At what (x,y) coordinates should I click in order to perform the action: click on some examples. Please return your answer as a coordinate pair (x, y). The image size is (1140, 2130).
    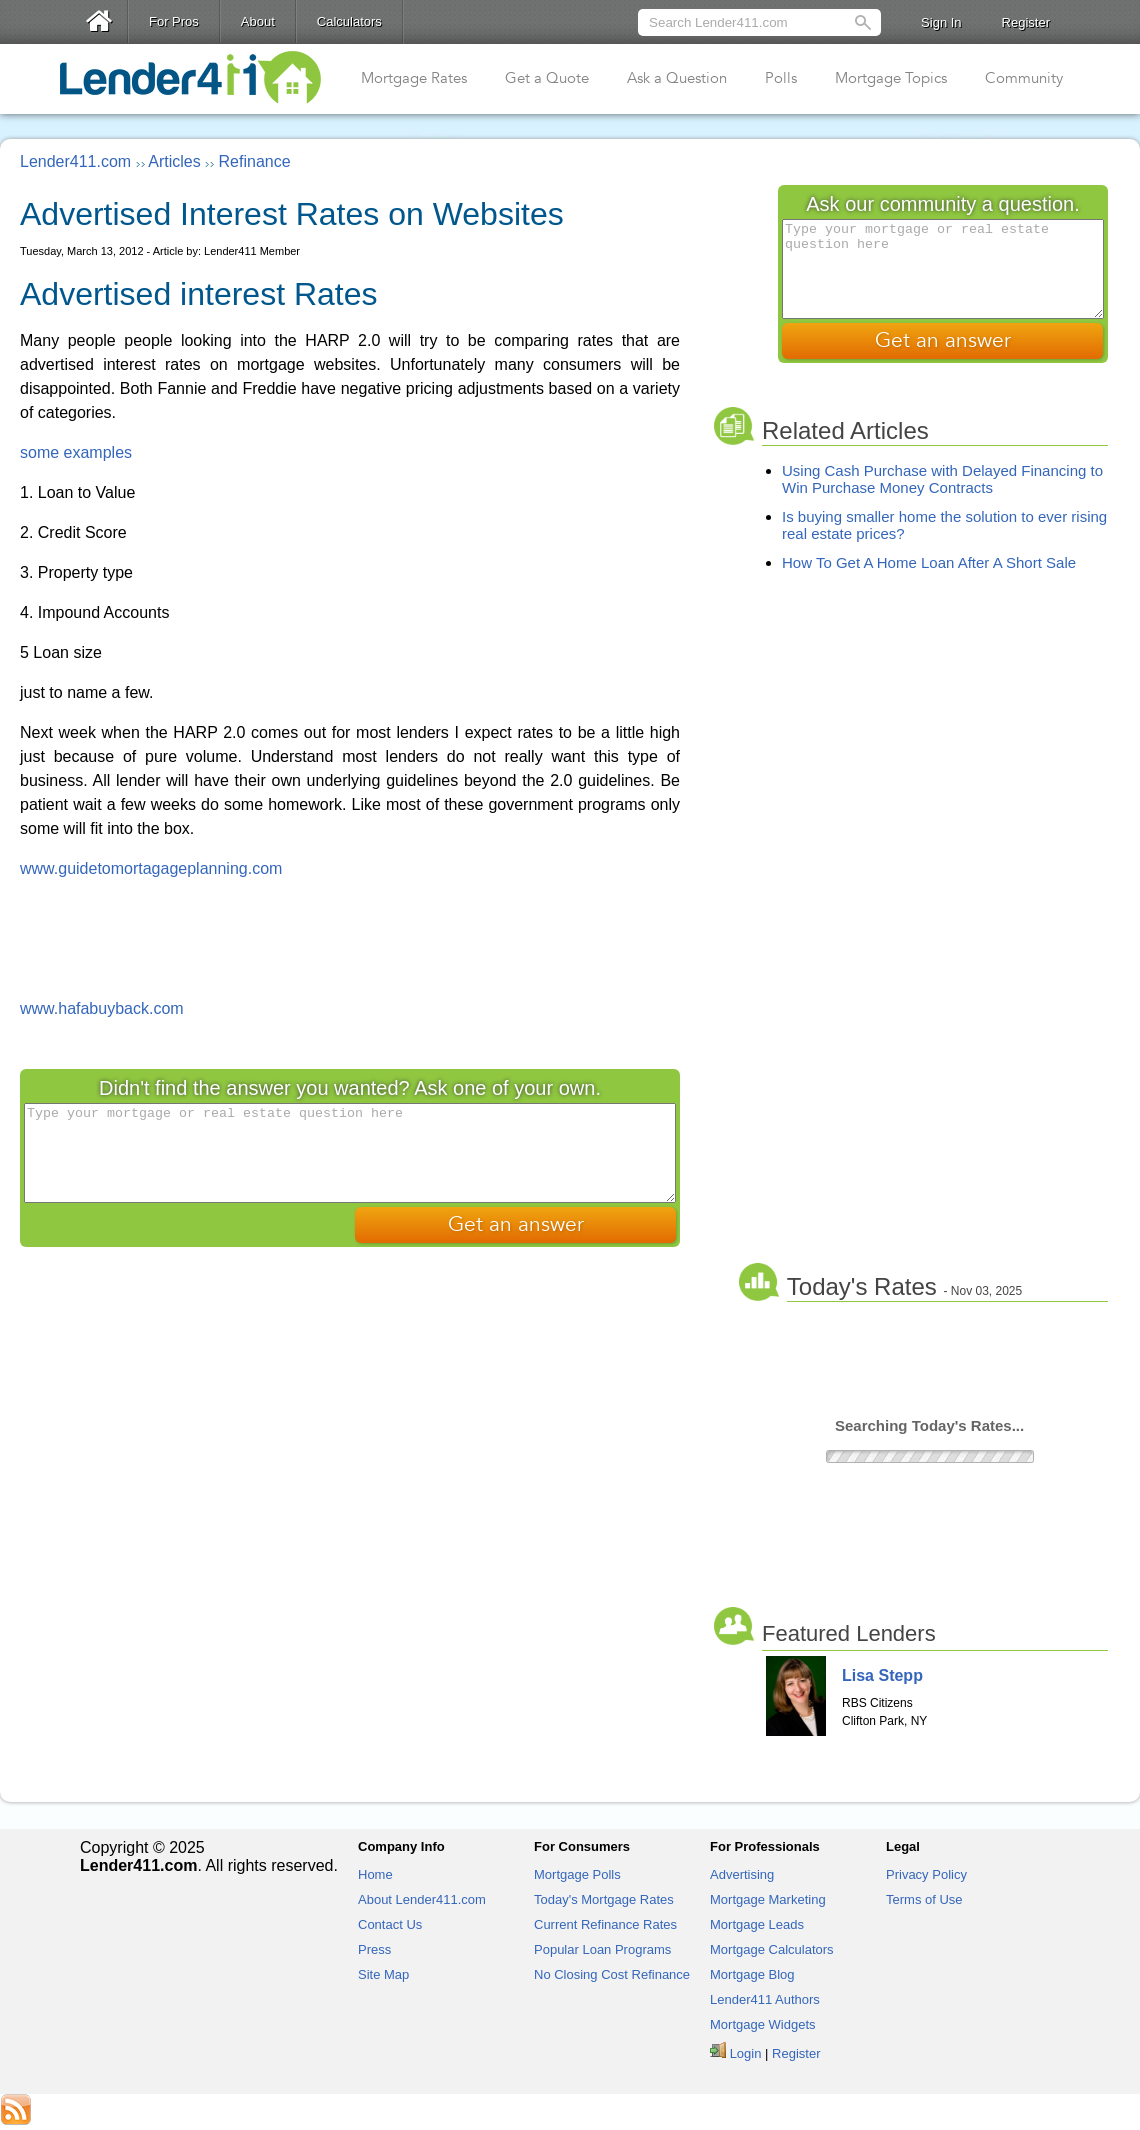
    Looking at the image, I should click on (76, 452).